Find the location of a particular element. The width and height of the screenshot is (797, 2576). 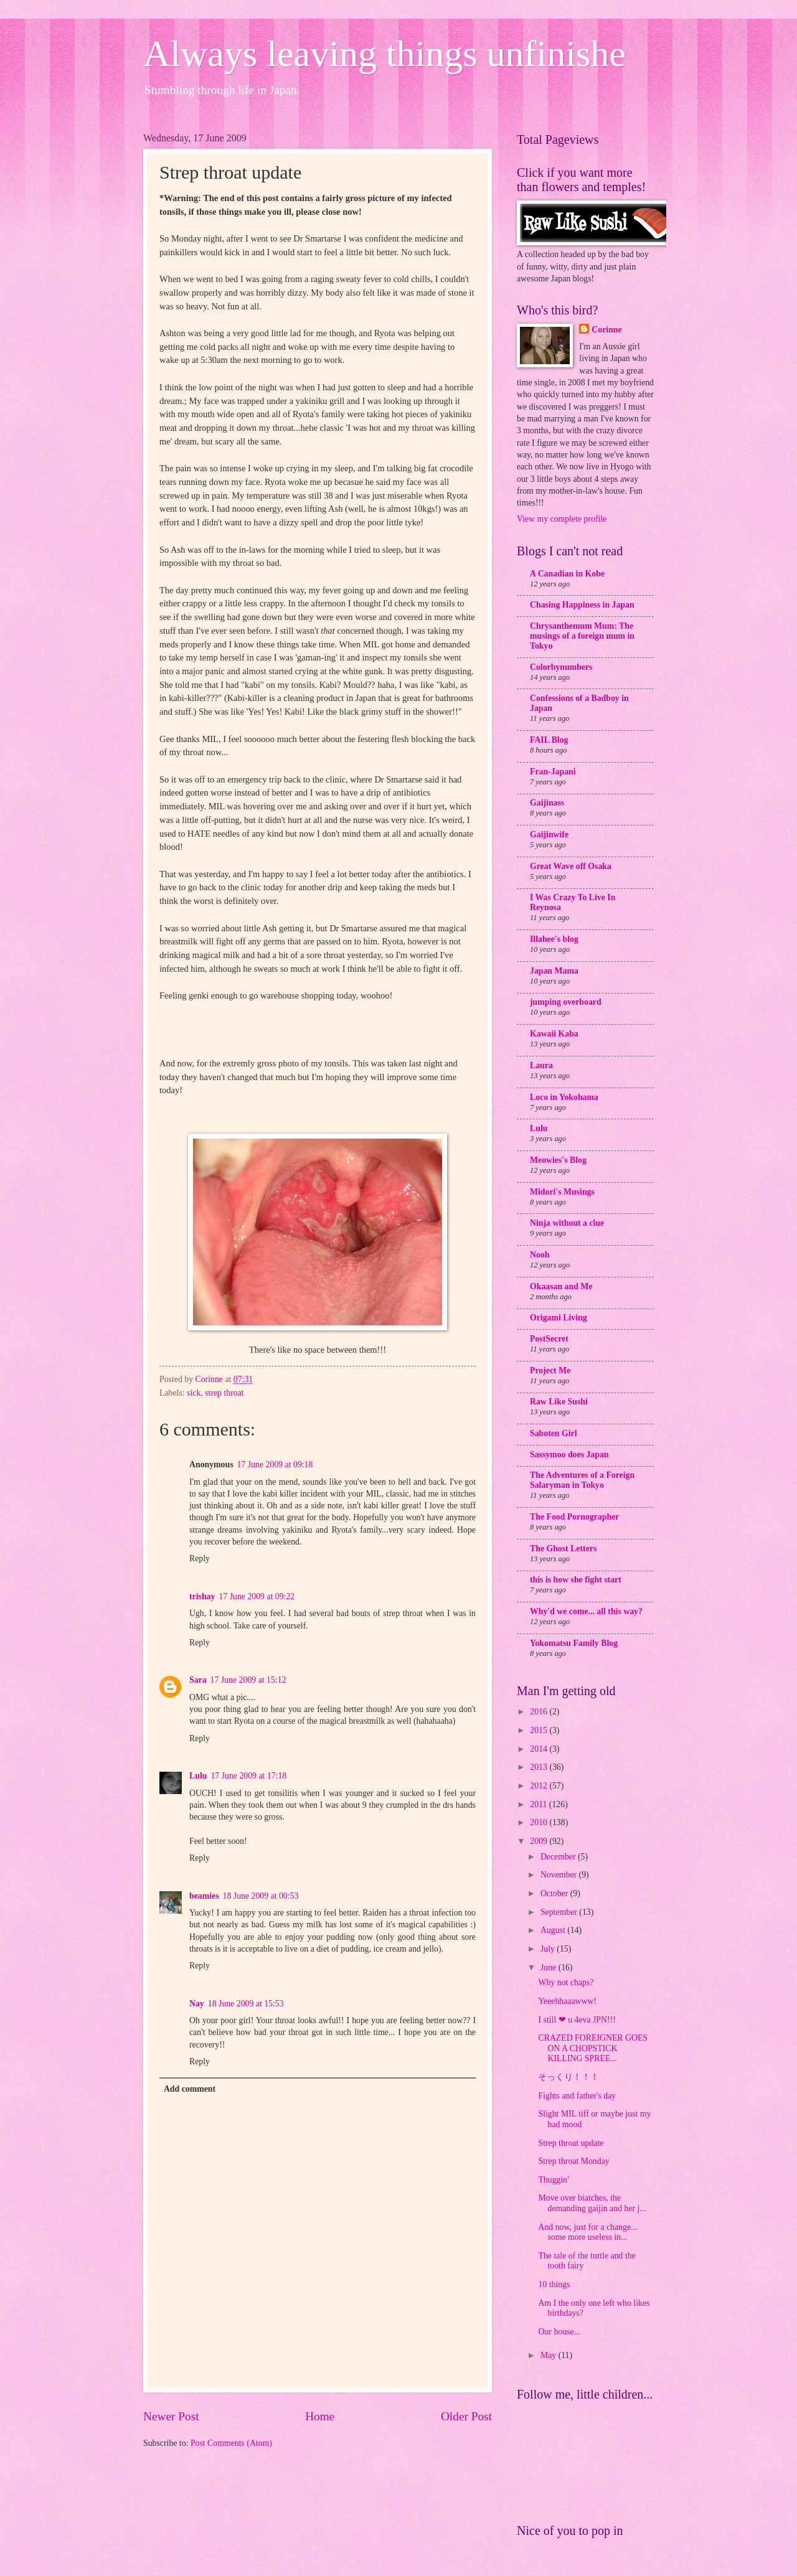

The Adventures of a Foreign Salaryman in Tokyo is located at coordinates (582, 1480).